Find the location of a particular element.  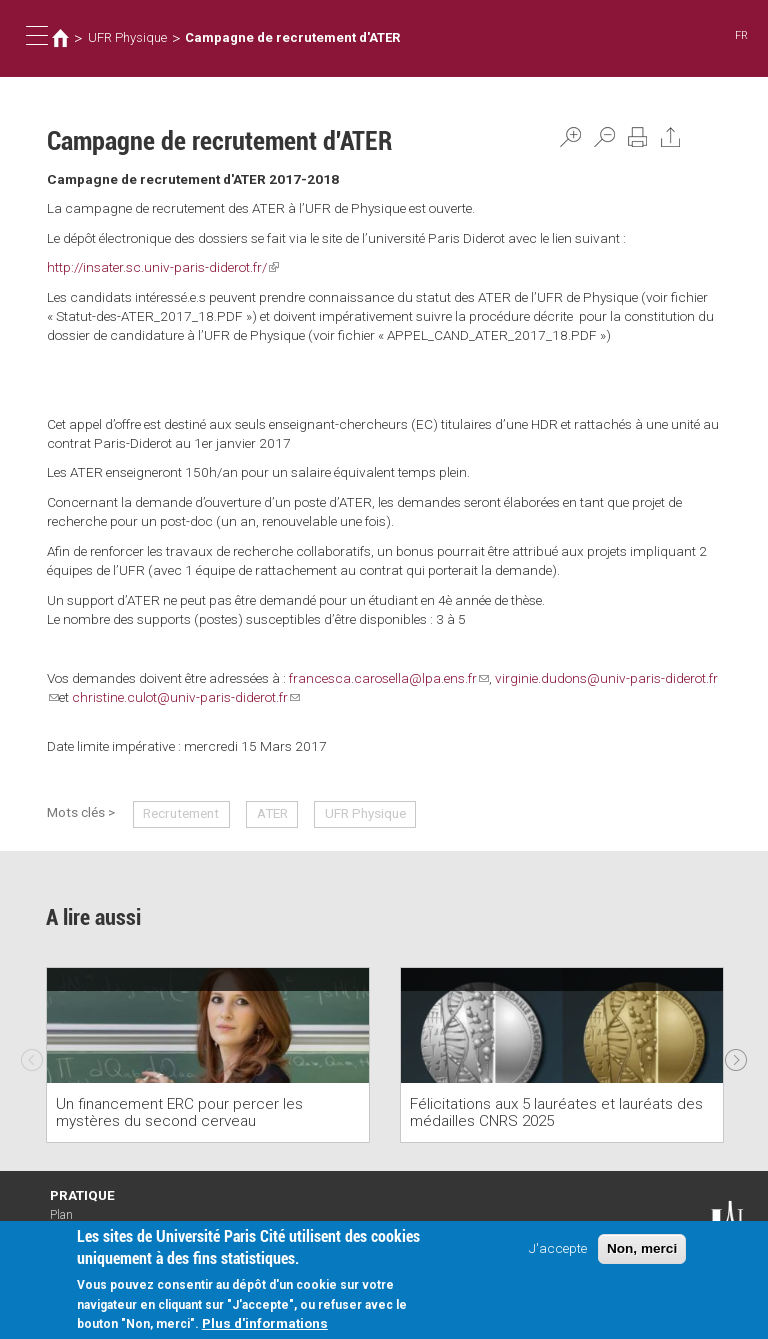

Félicitations aux 5 lauréates et lauréats des médailles CNRS 2025 is located at coordinates (556, 1112).